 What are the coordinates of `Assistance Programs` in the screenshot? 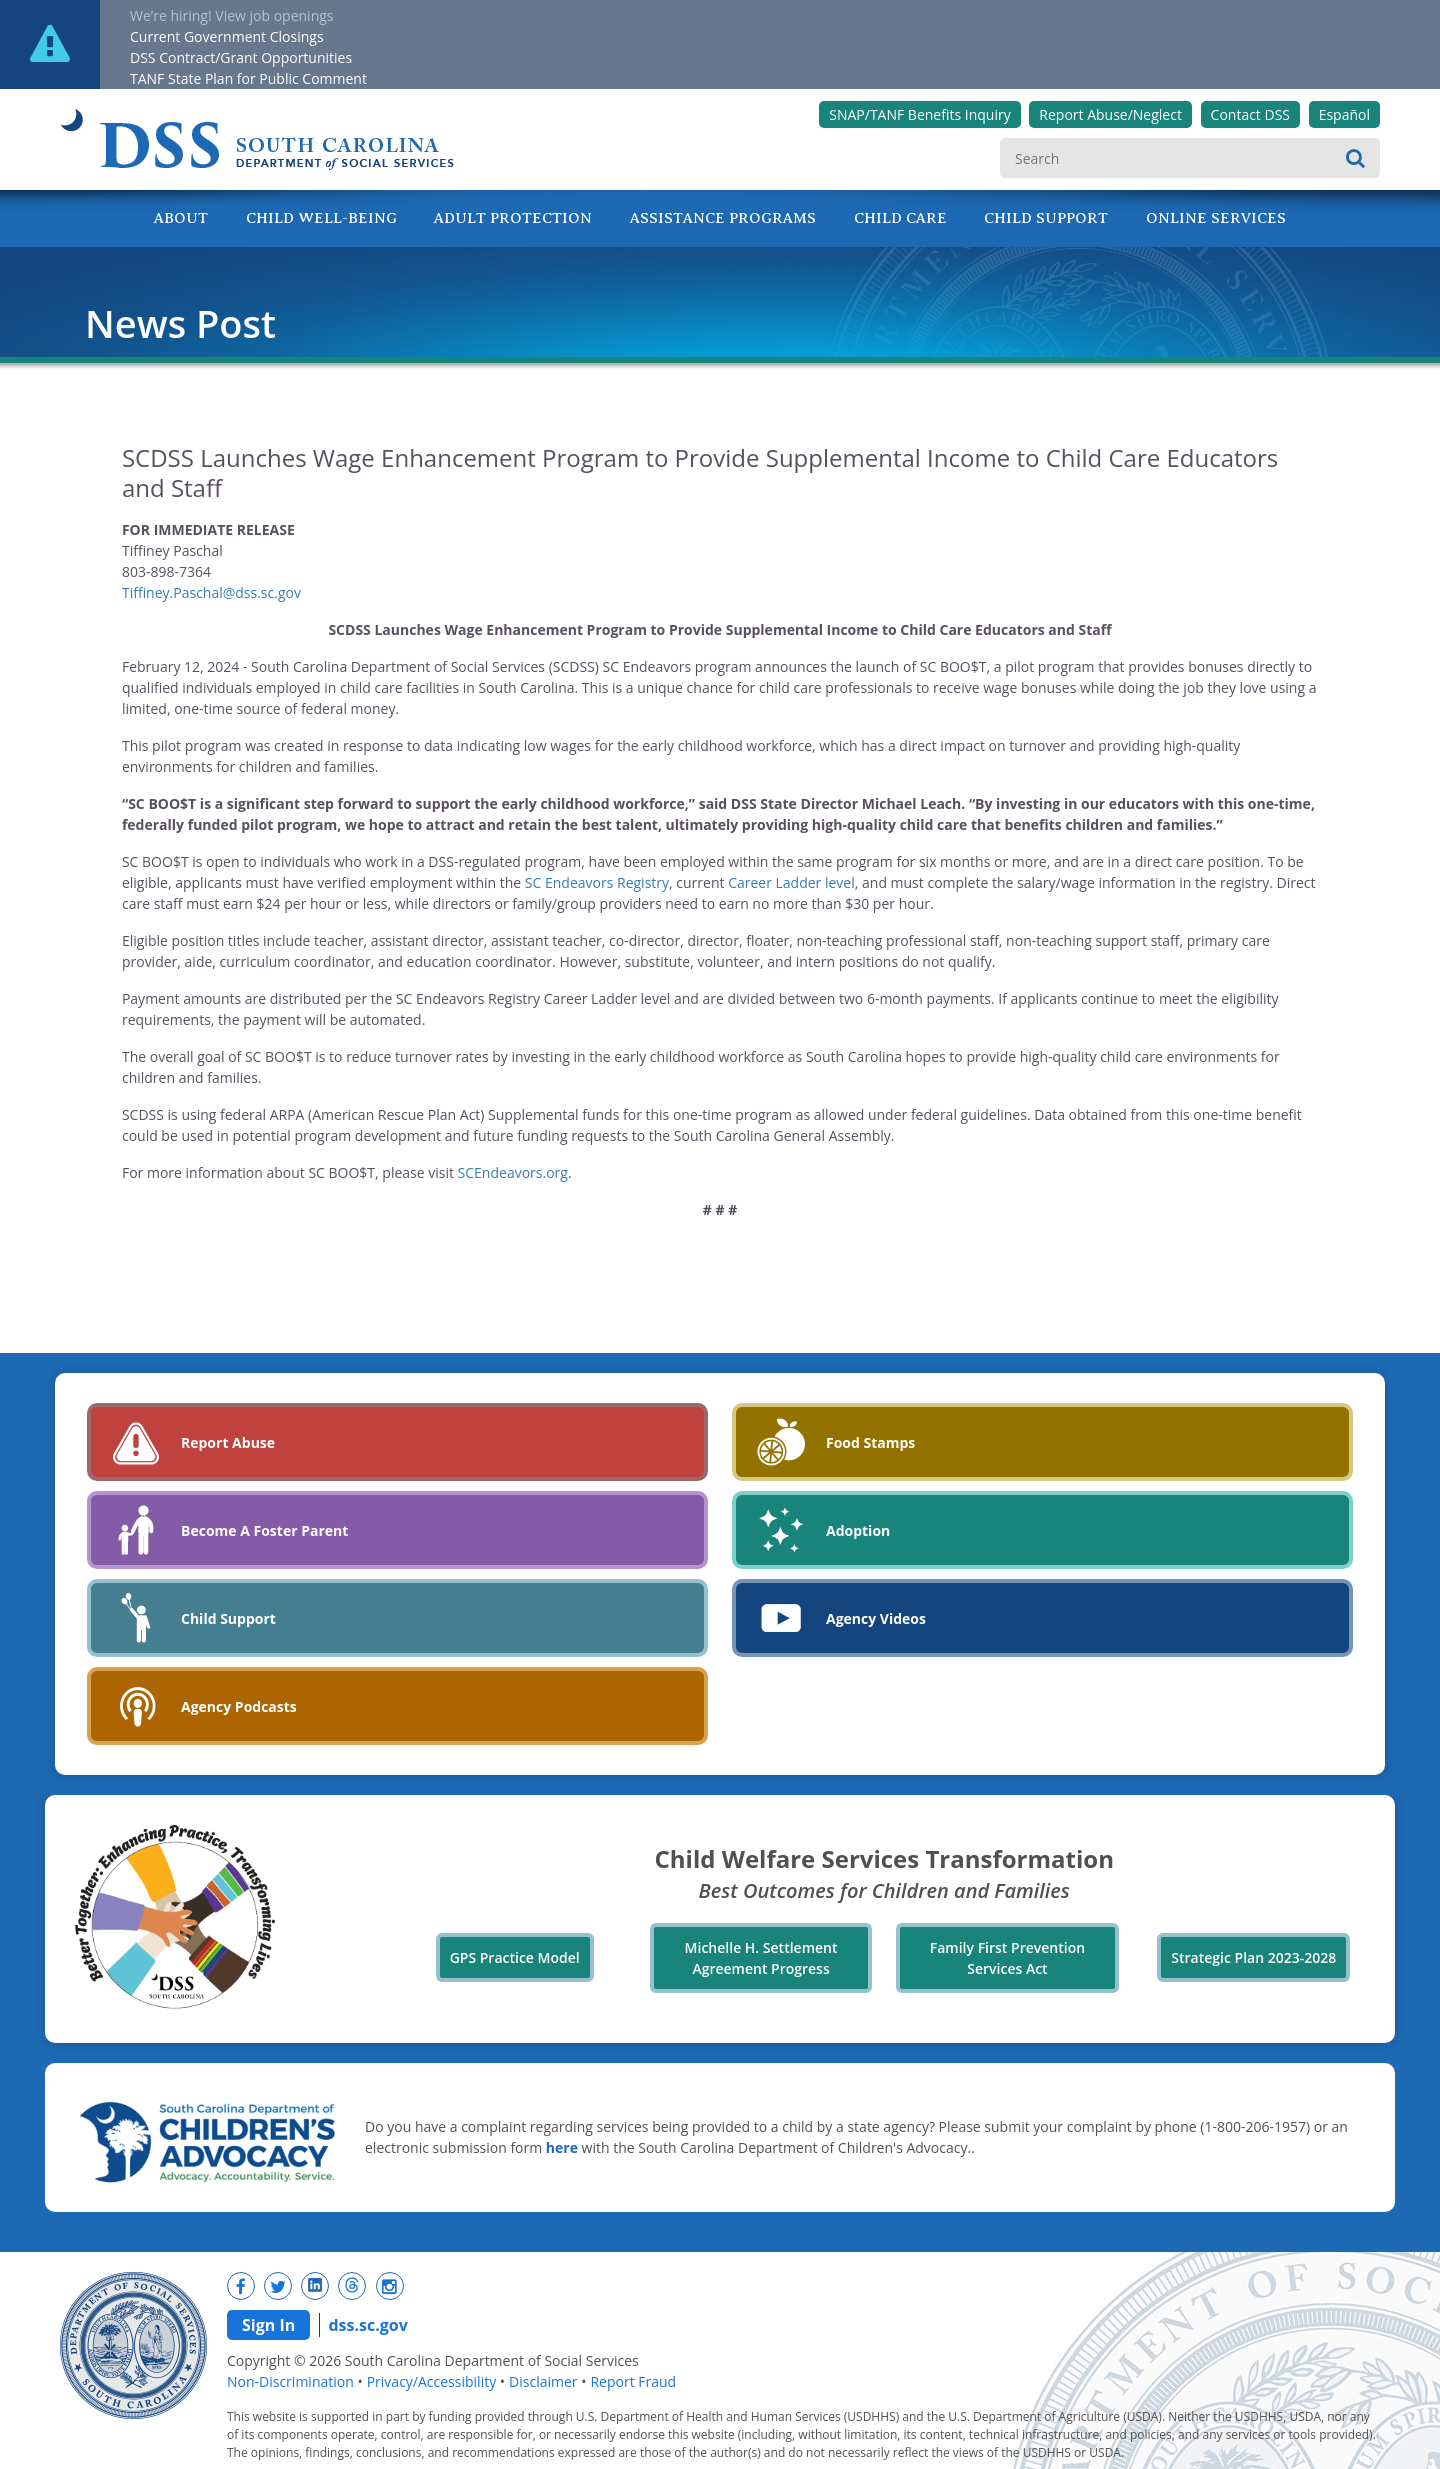 It's located at (723, 218).